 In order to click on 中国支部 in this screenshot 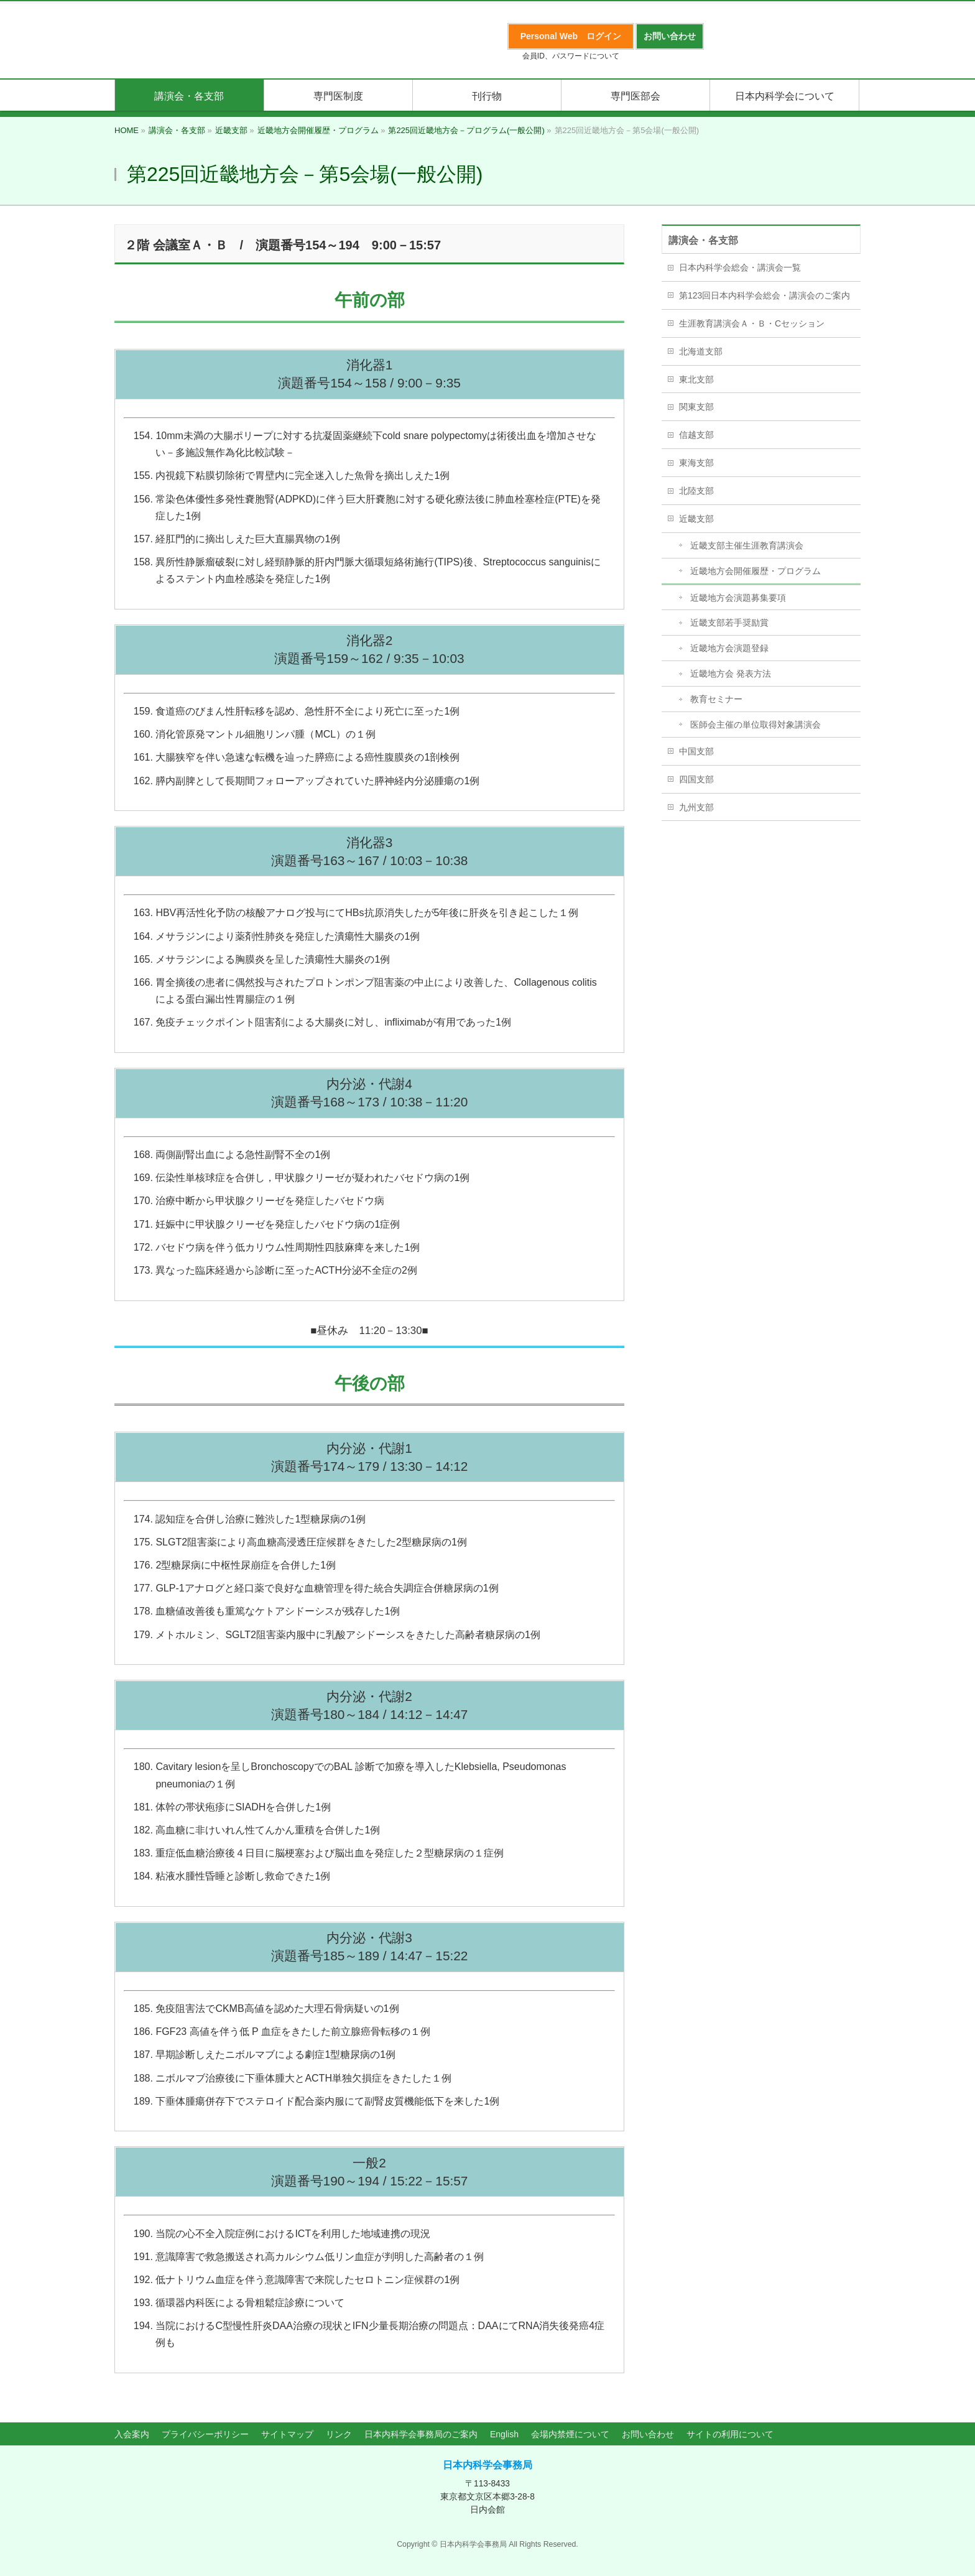, I will do `click(696, 751)`.